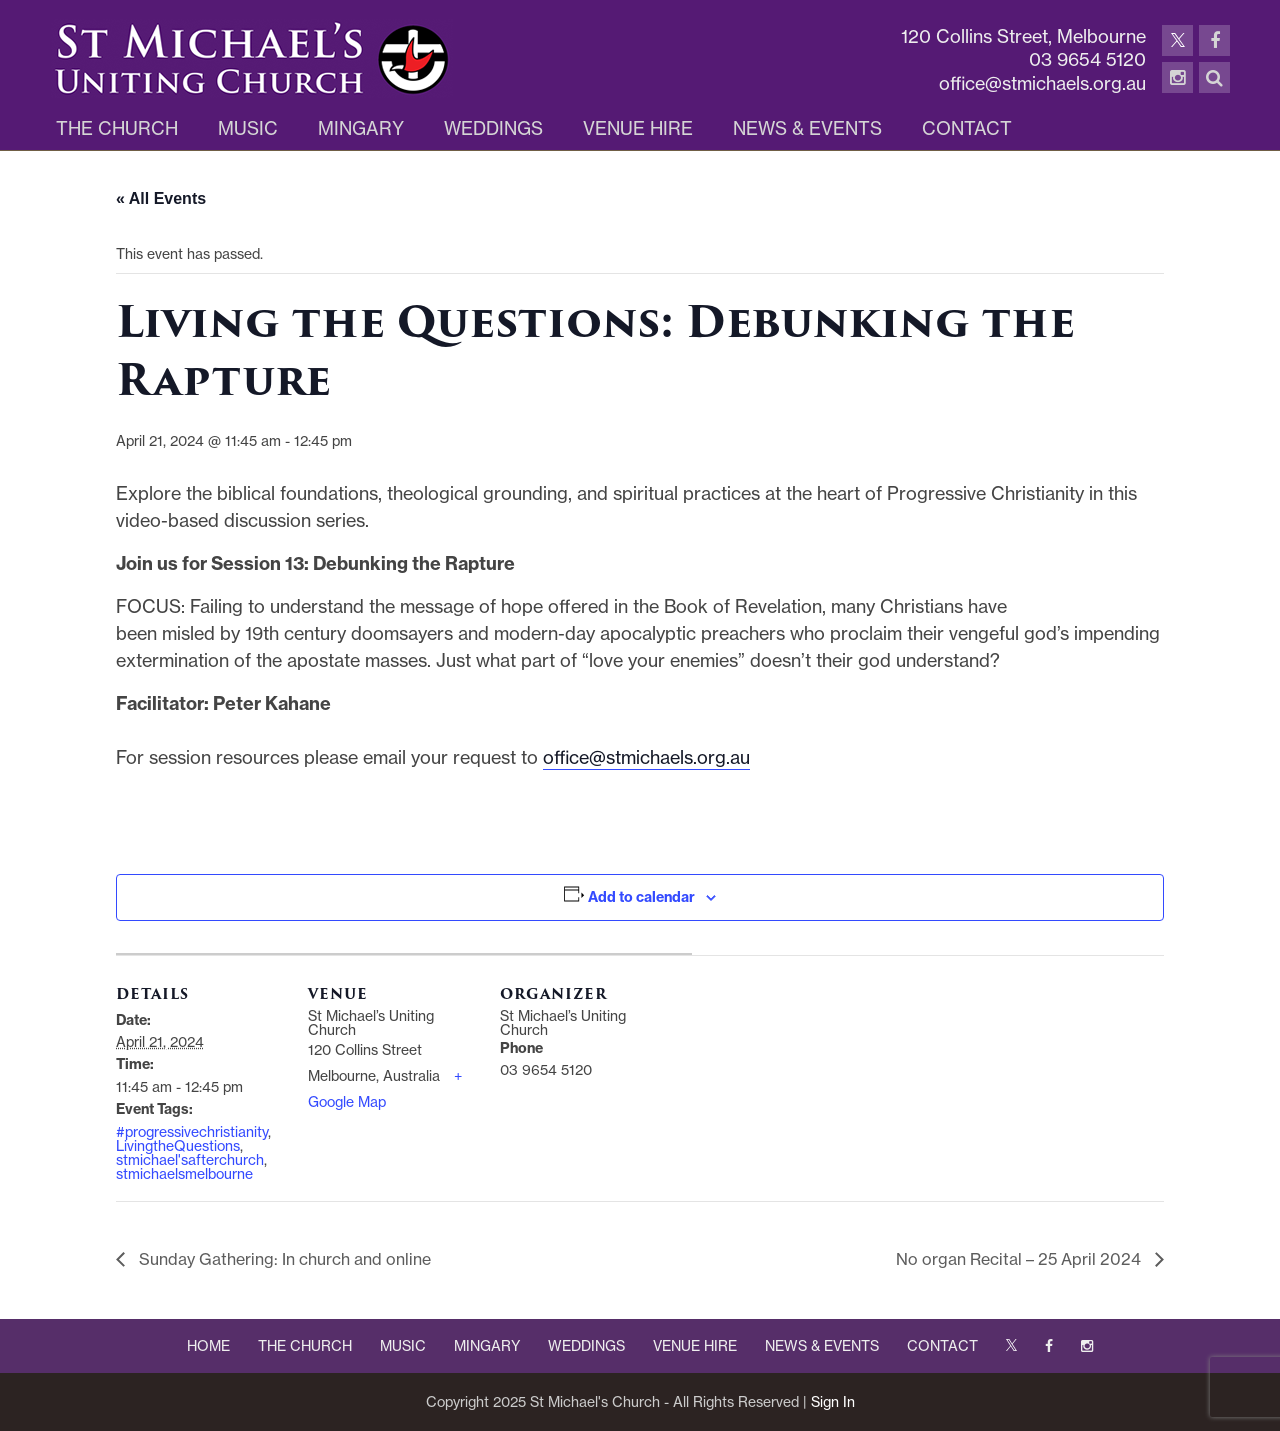 The width and height of the screenshot is (1280, 1431). I want to click on « All Events, so click(161, 198).